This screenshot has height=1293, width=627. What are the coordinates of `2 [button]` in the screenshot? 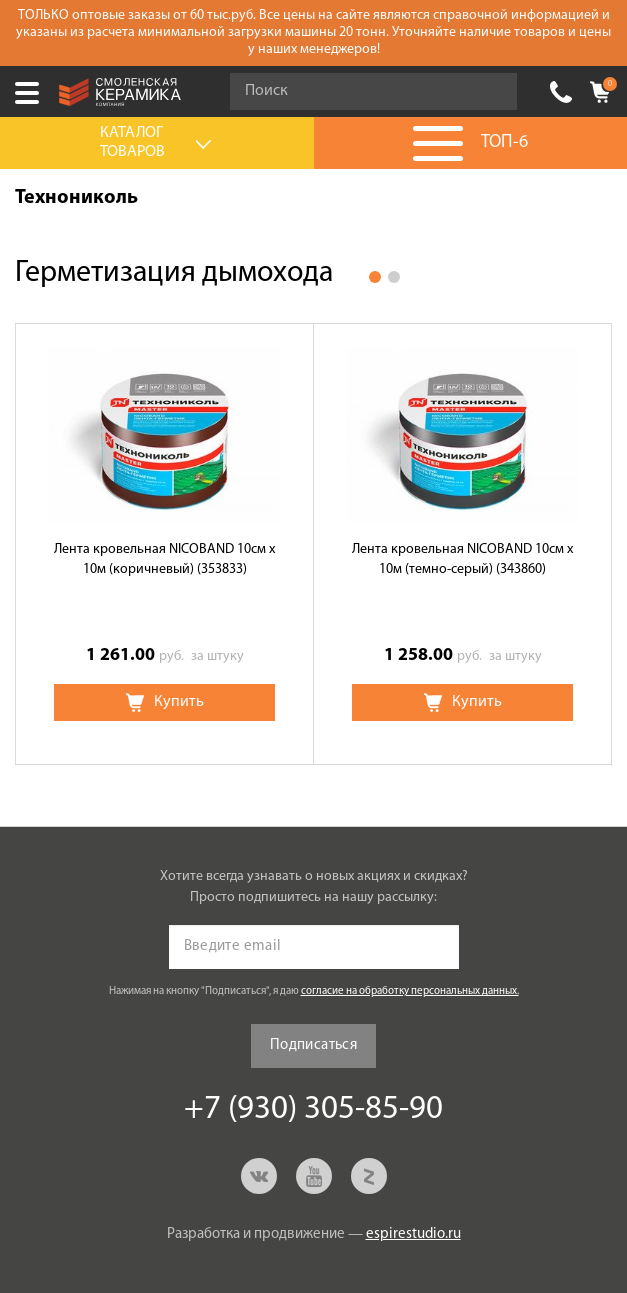 It's located at (394, 277).